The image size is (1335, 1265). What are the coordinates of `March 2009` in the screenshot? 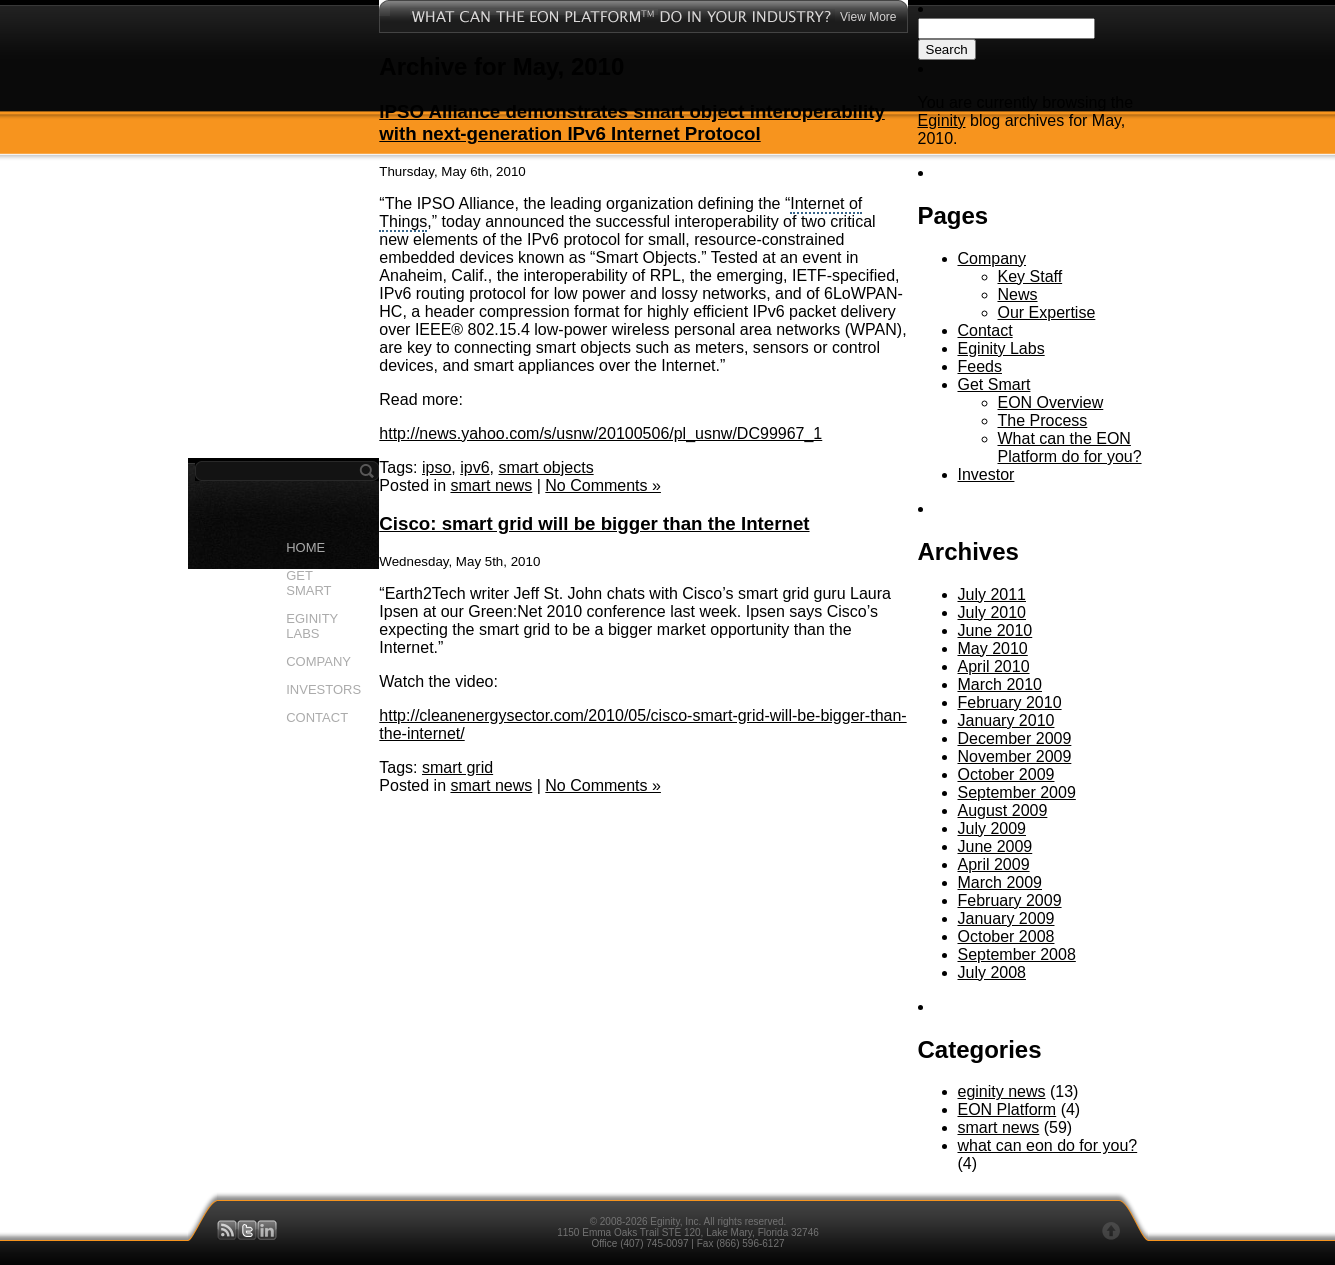 It's located at (1000, 882).